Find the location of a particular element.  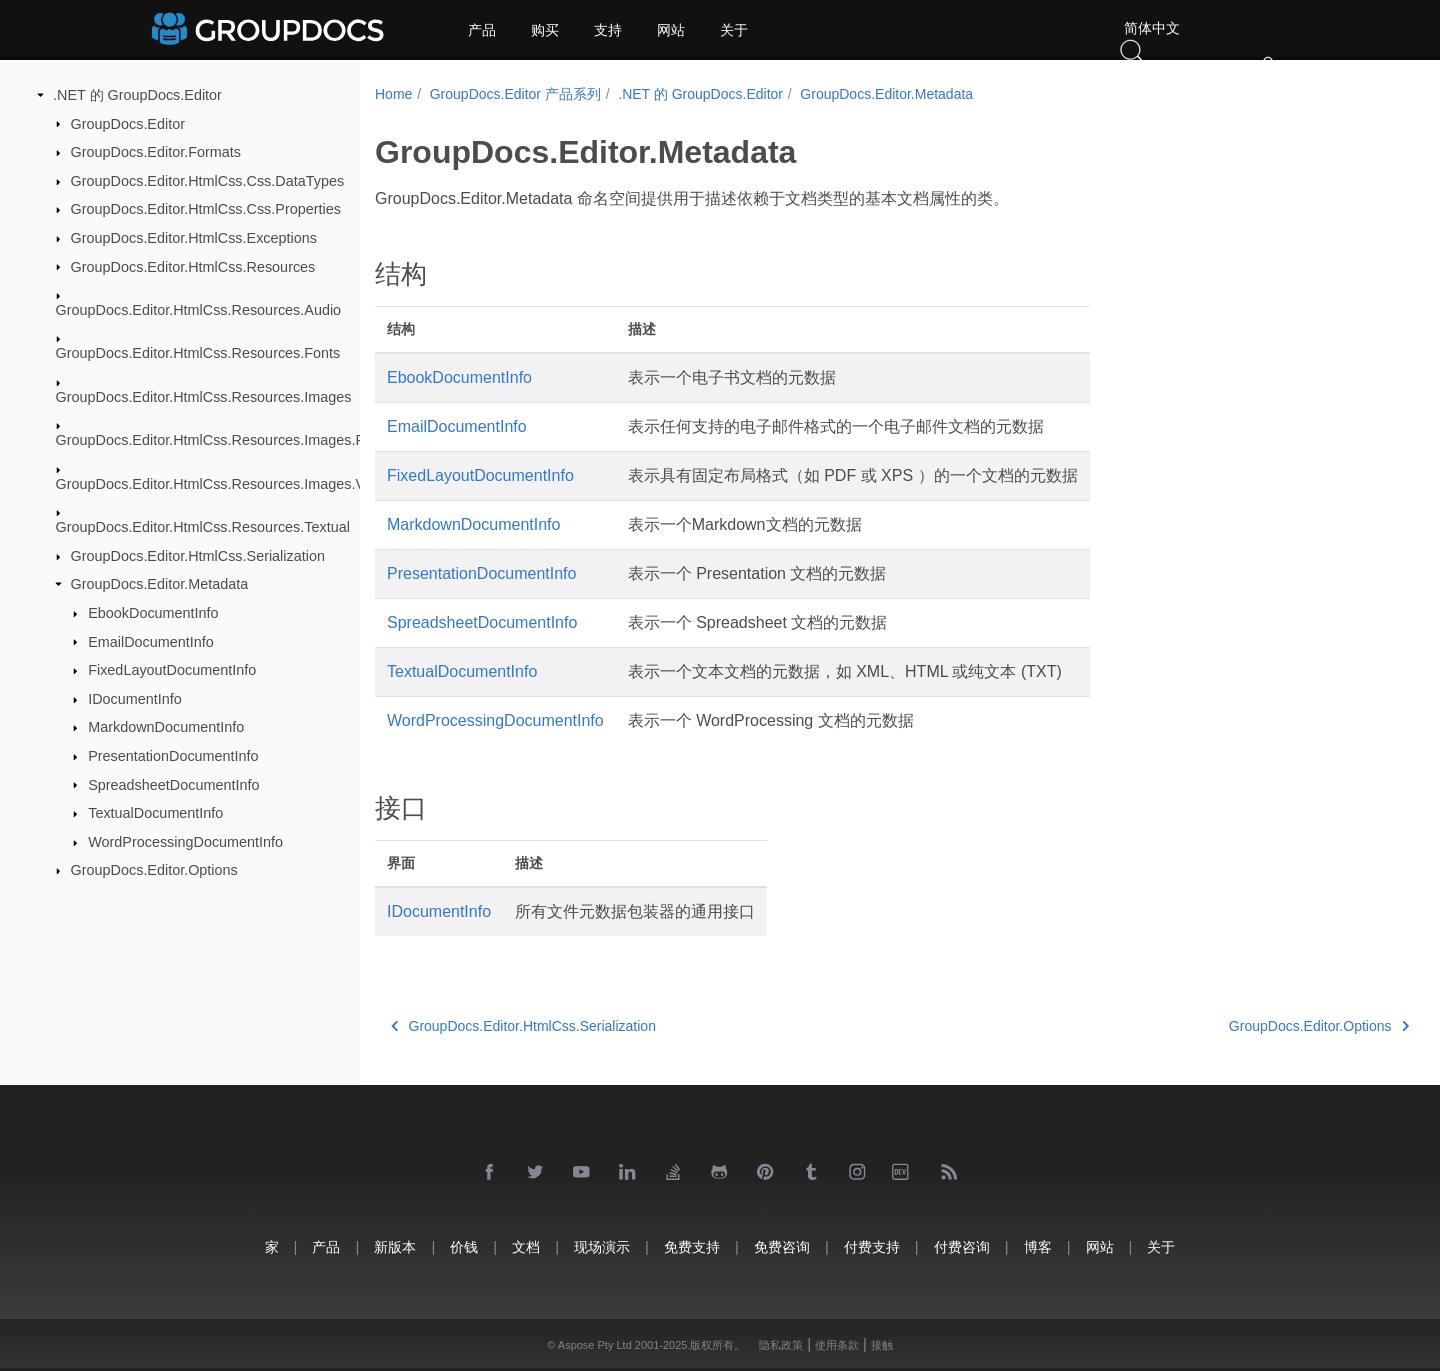

GroupDocs.Editor.HtmlCss.Resources.Images is located at coordinates (204, 397).